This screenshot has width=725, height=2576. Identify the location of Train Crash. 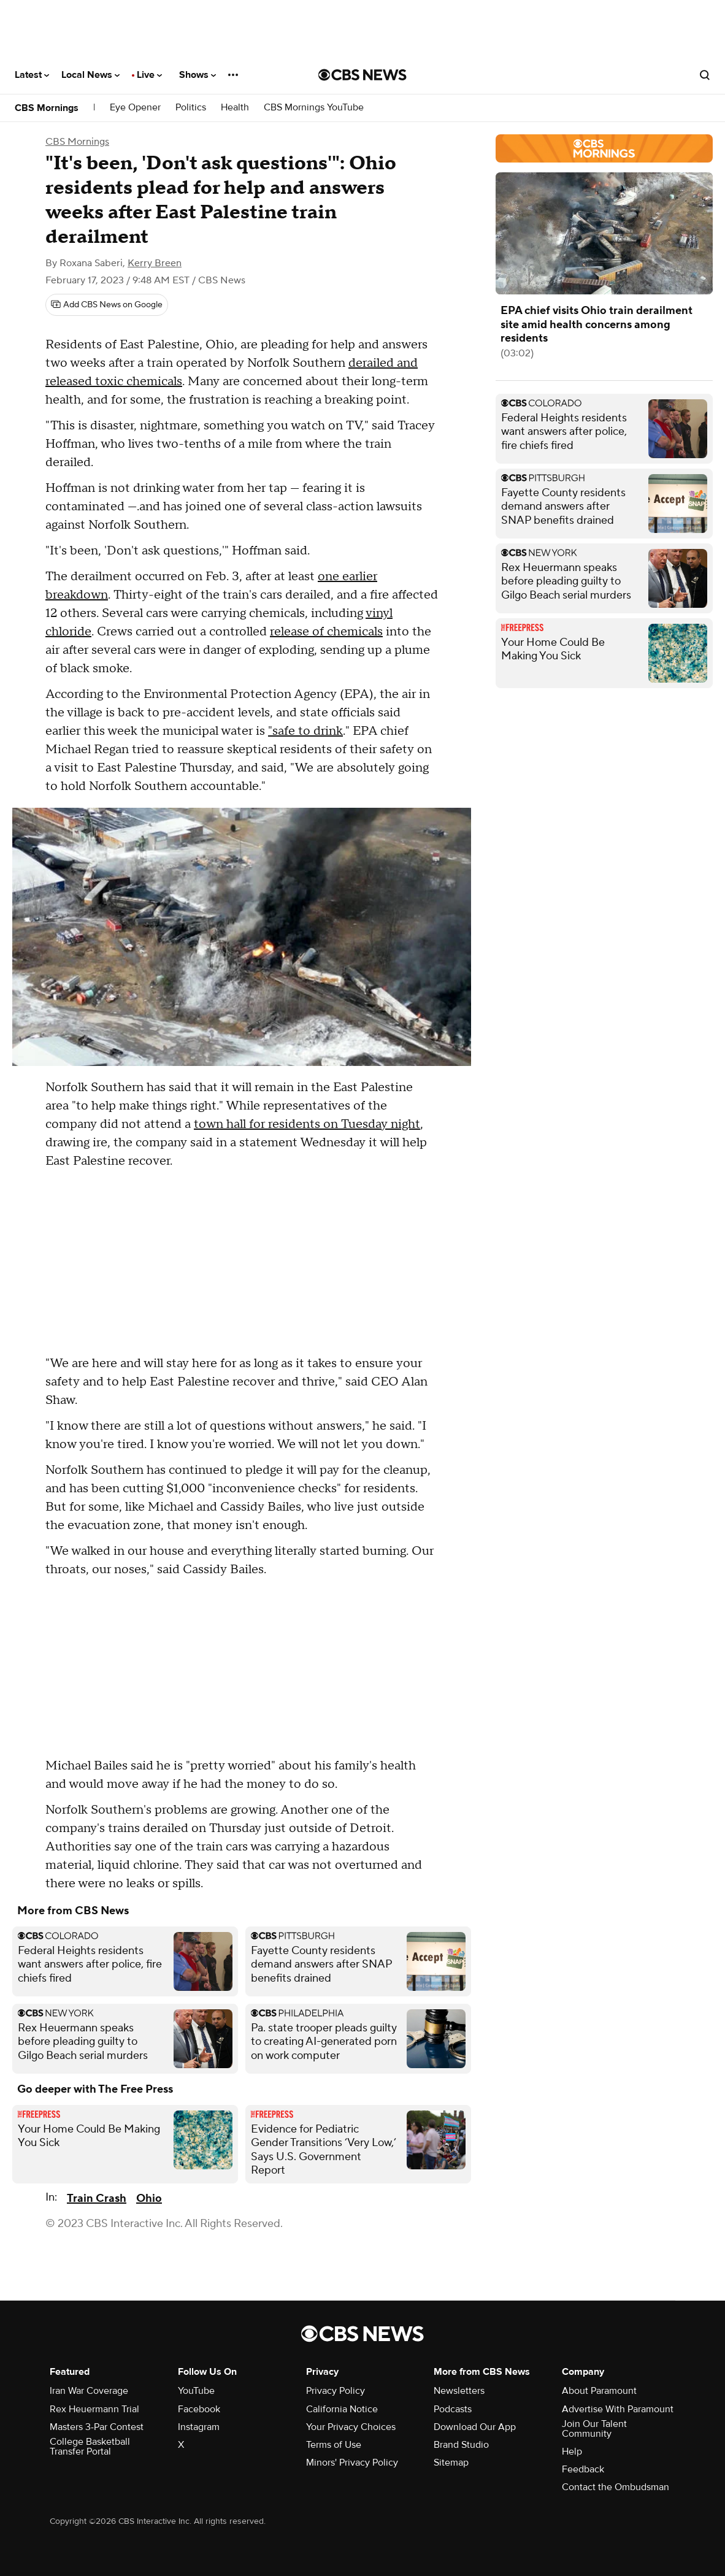
(96, 2198).